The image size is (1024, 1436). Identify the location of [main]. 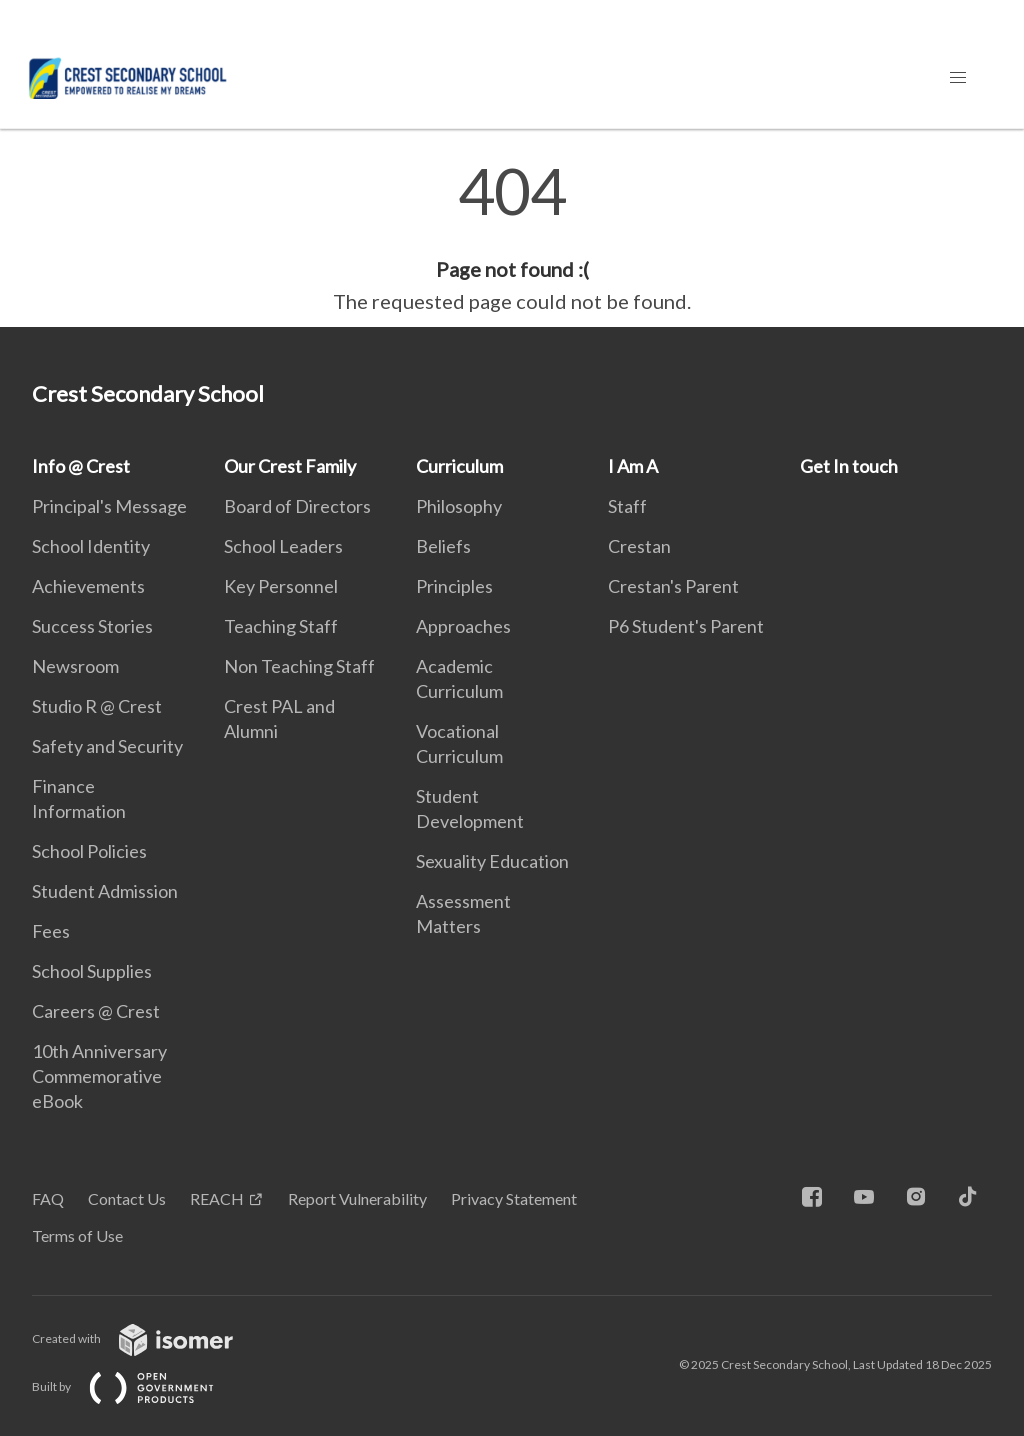
(512, 238).